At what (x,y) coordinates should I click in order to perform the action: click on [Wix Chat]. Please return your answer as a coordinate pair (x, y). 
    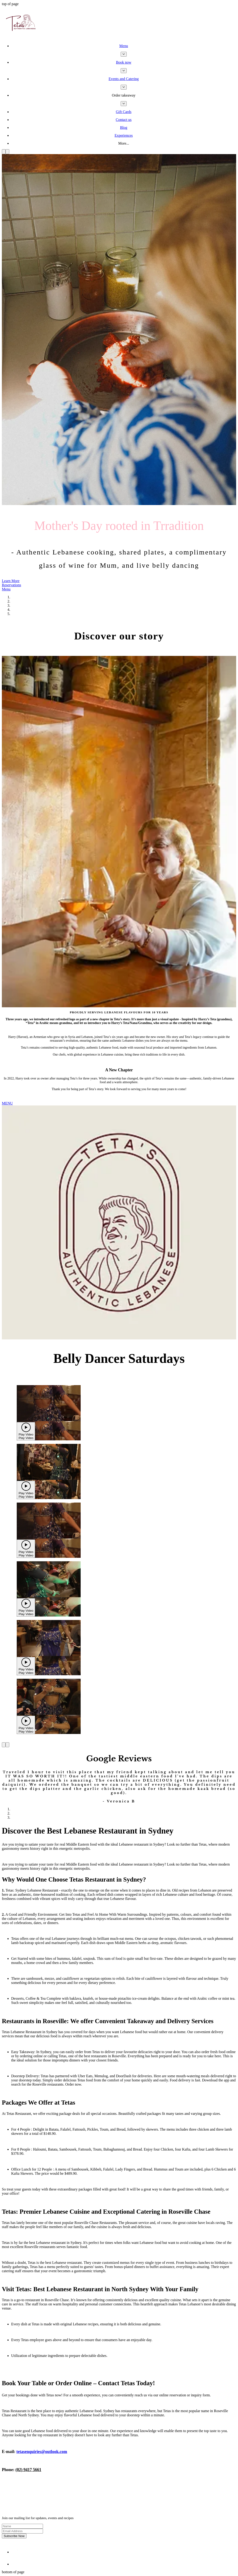
    Looking at the image, I should click on (37, 2493).